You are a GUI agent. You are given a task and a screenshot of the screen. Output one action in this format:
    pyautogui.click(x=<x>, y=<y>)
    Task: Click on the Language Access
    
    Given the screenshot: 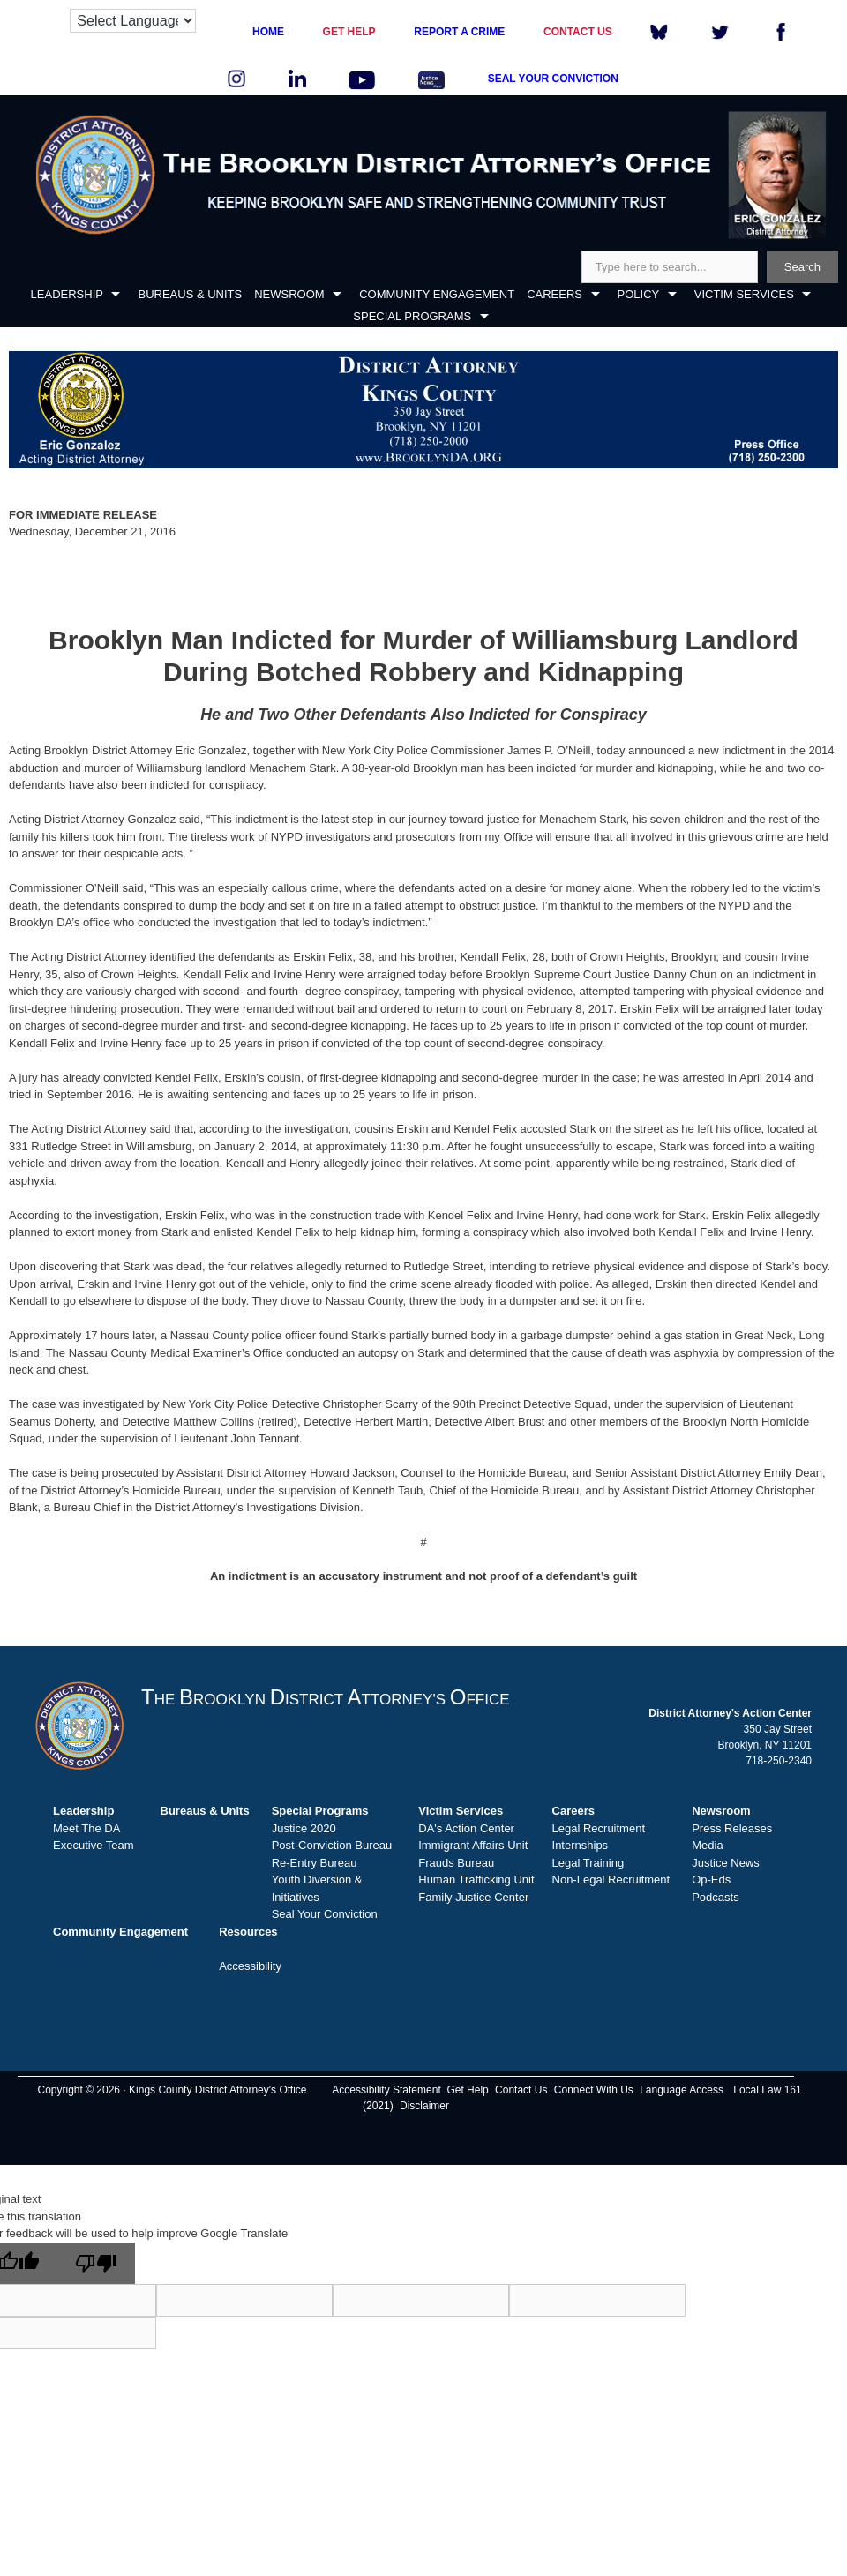 What is the action you would take?
    pyautogui.click(x=681, y=2090)
    